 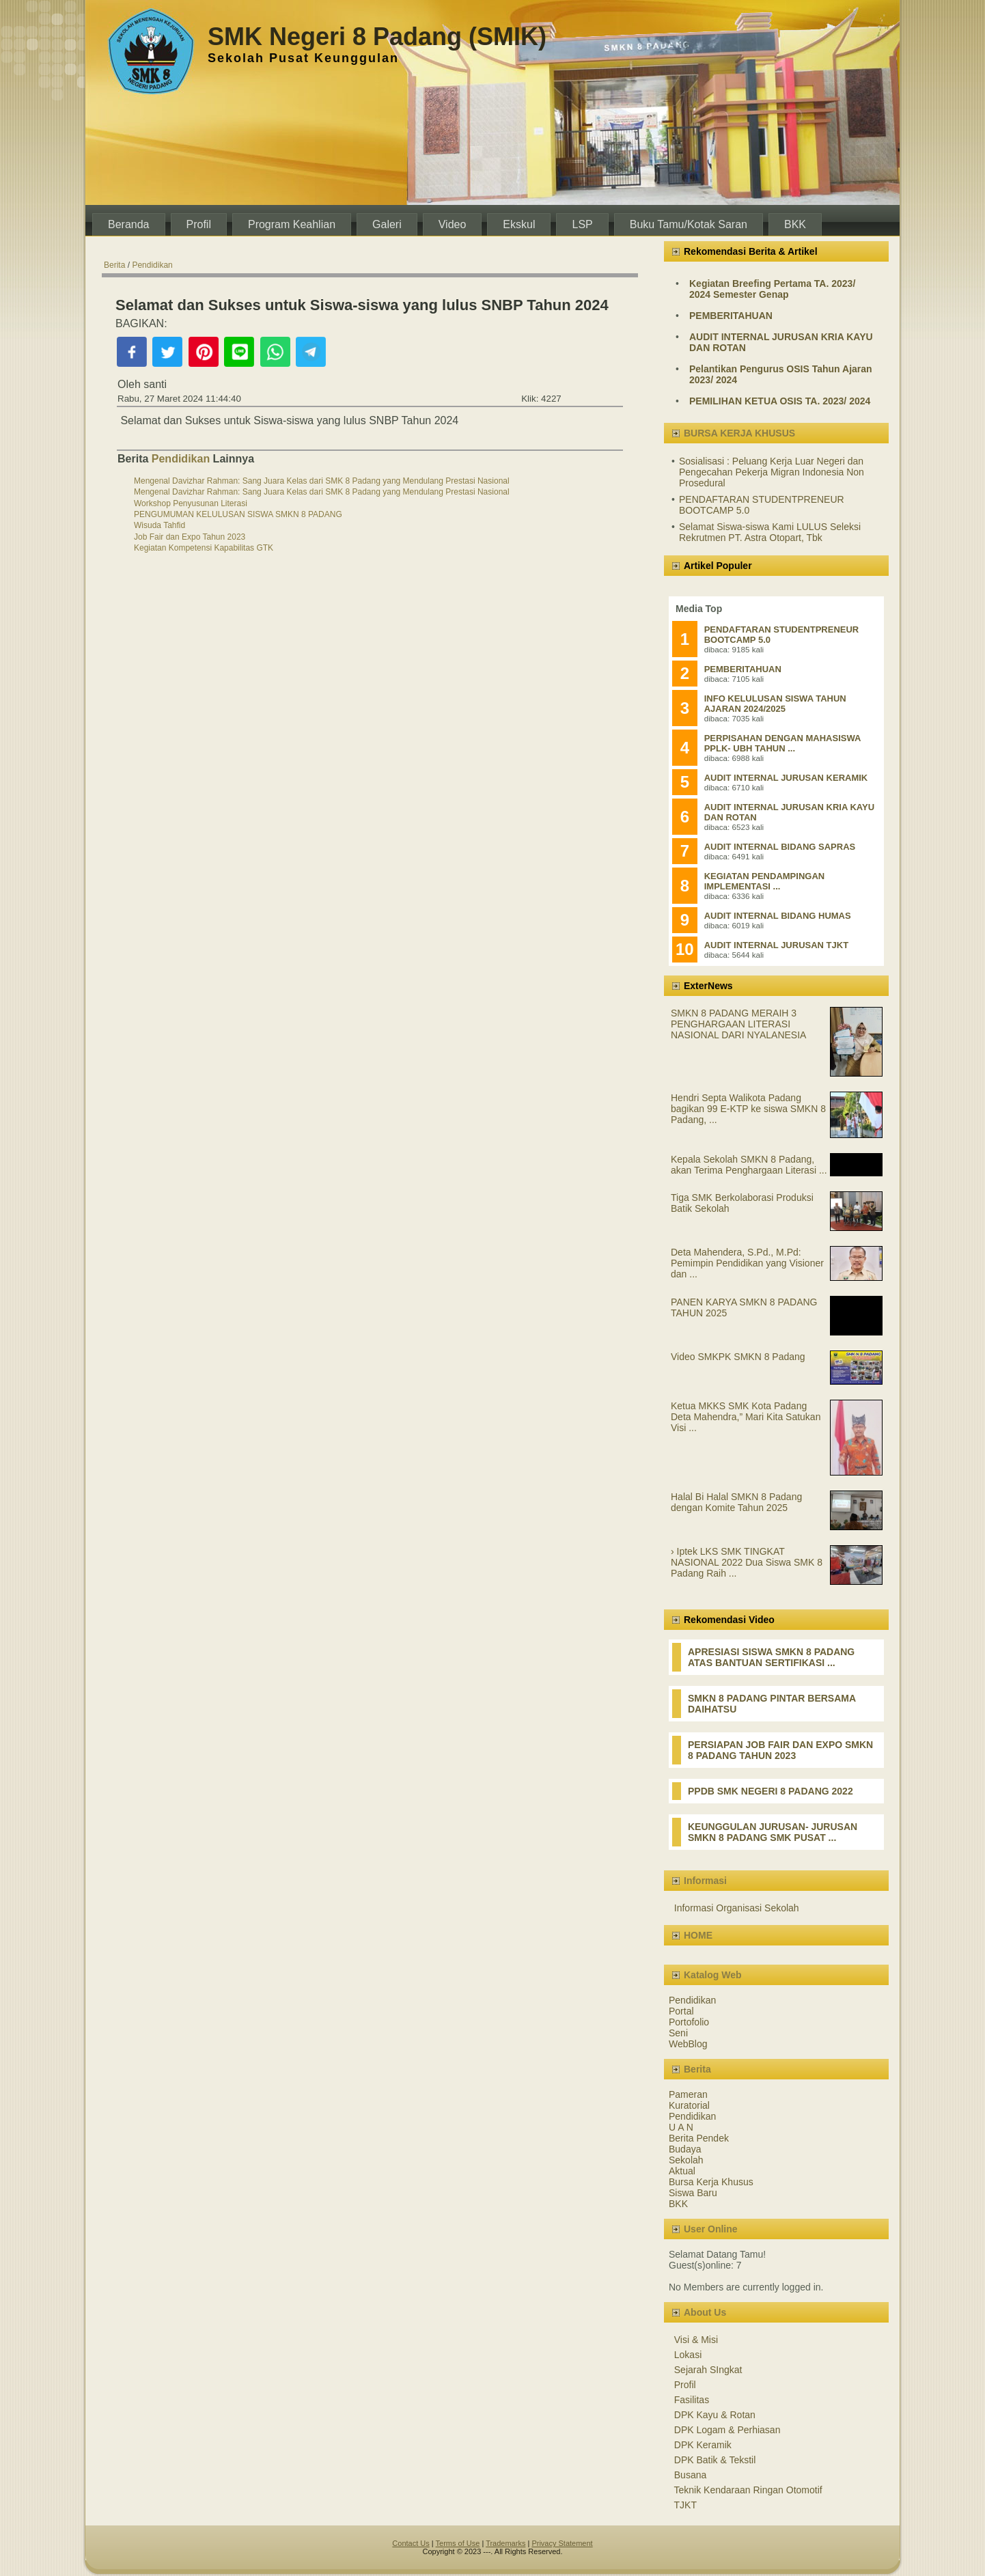 What do you see at coordinates (708, 2369) in the screenshot?
I see `Sejarah SIngkat` at bounding box center [708, 2369].